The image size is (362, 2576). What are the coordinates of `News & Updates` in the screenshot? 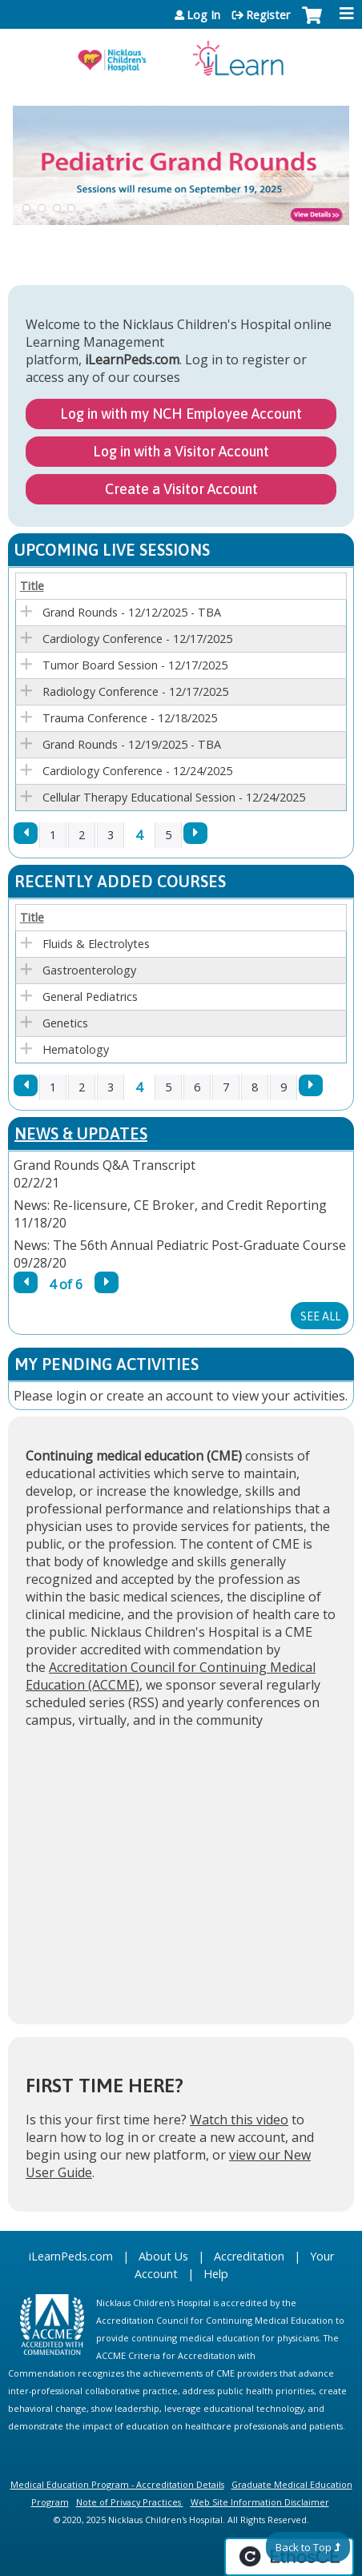 It's located at (80, 1133).